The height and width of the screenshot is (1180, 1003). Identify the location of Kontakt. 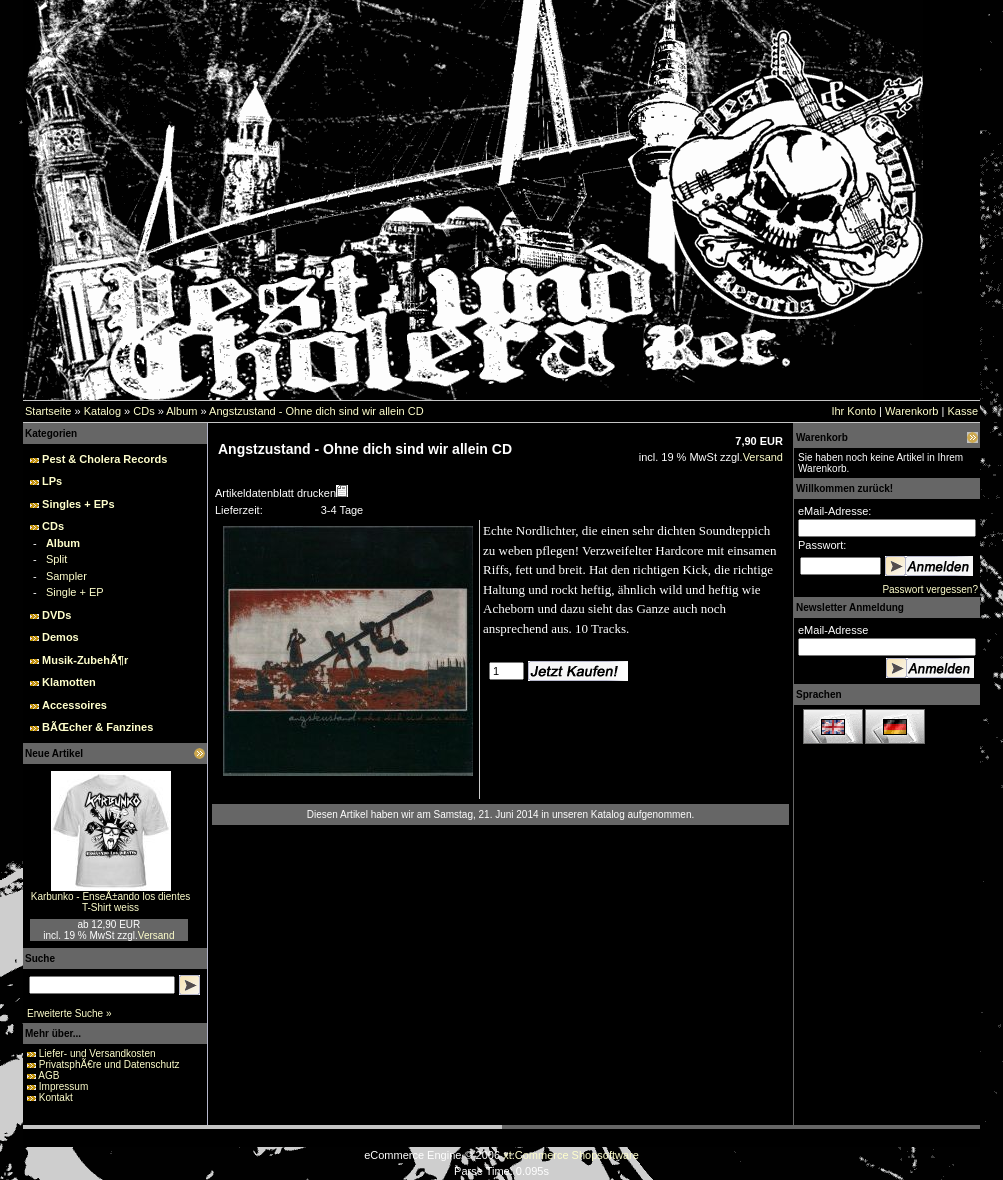
(56, 1097).